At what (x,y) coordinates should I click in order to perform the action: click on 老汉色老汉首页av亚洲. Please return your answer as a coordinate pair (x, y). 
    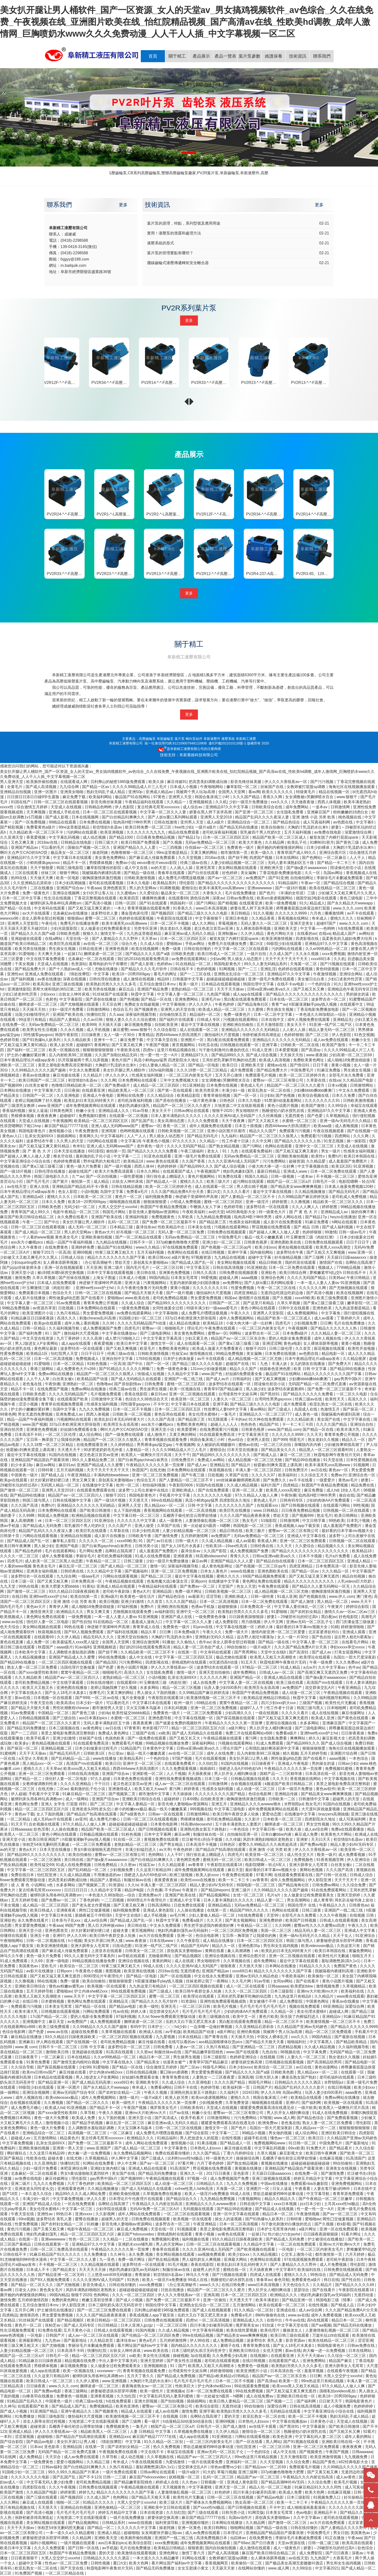
    Looking at the image, I should click on (214, 928).